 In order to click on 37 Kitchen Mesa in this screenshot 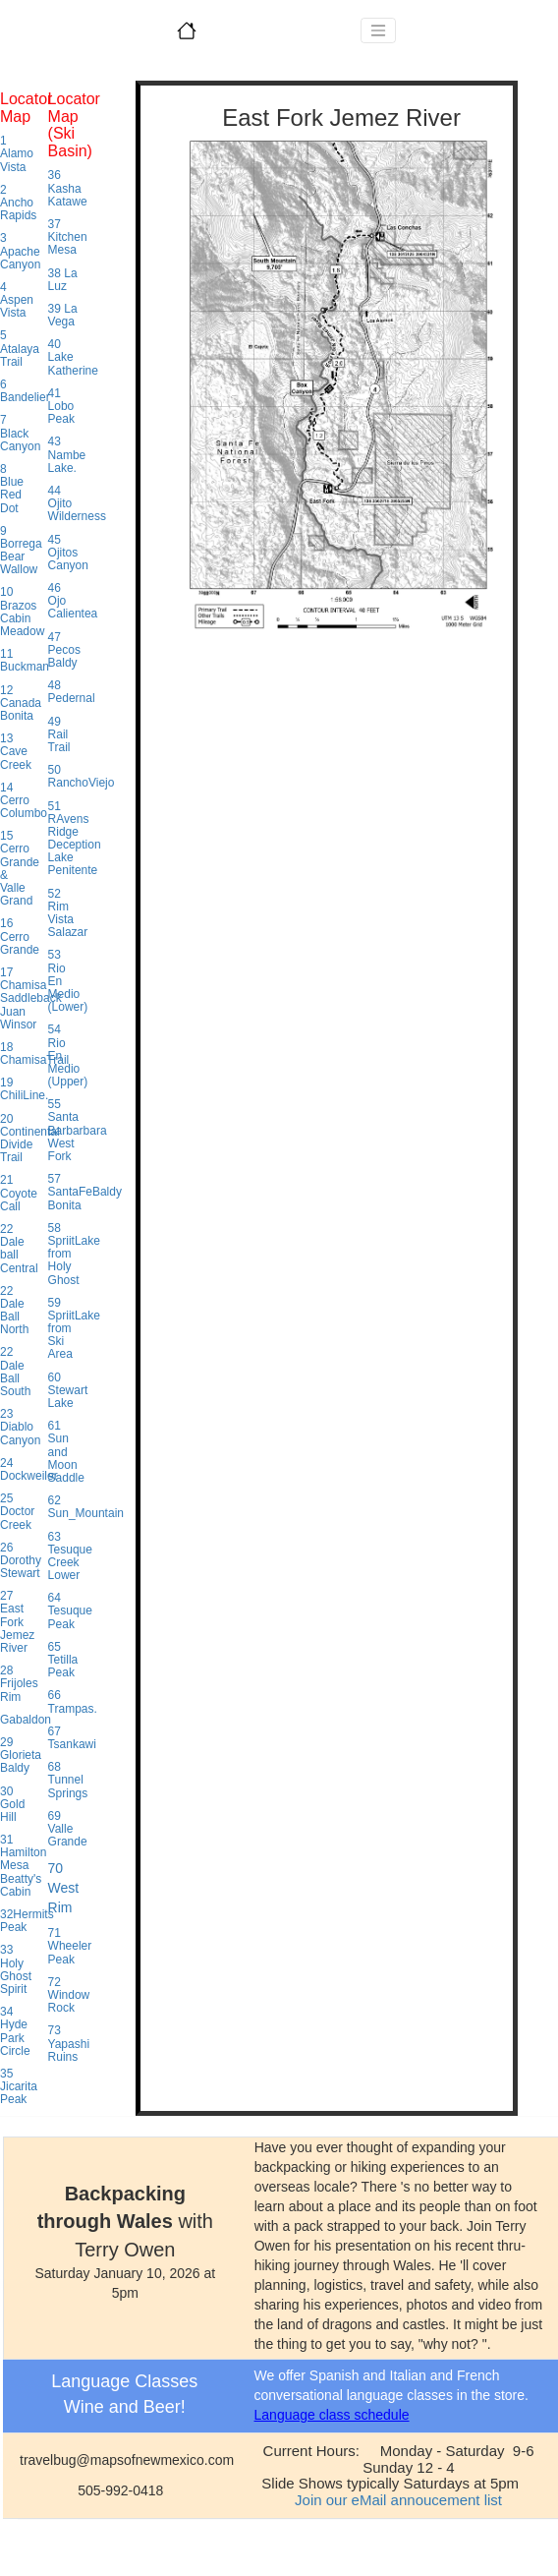, I will do `click(67, 237)`.